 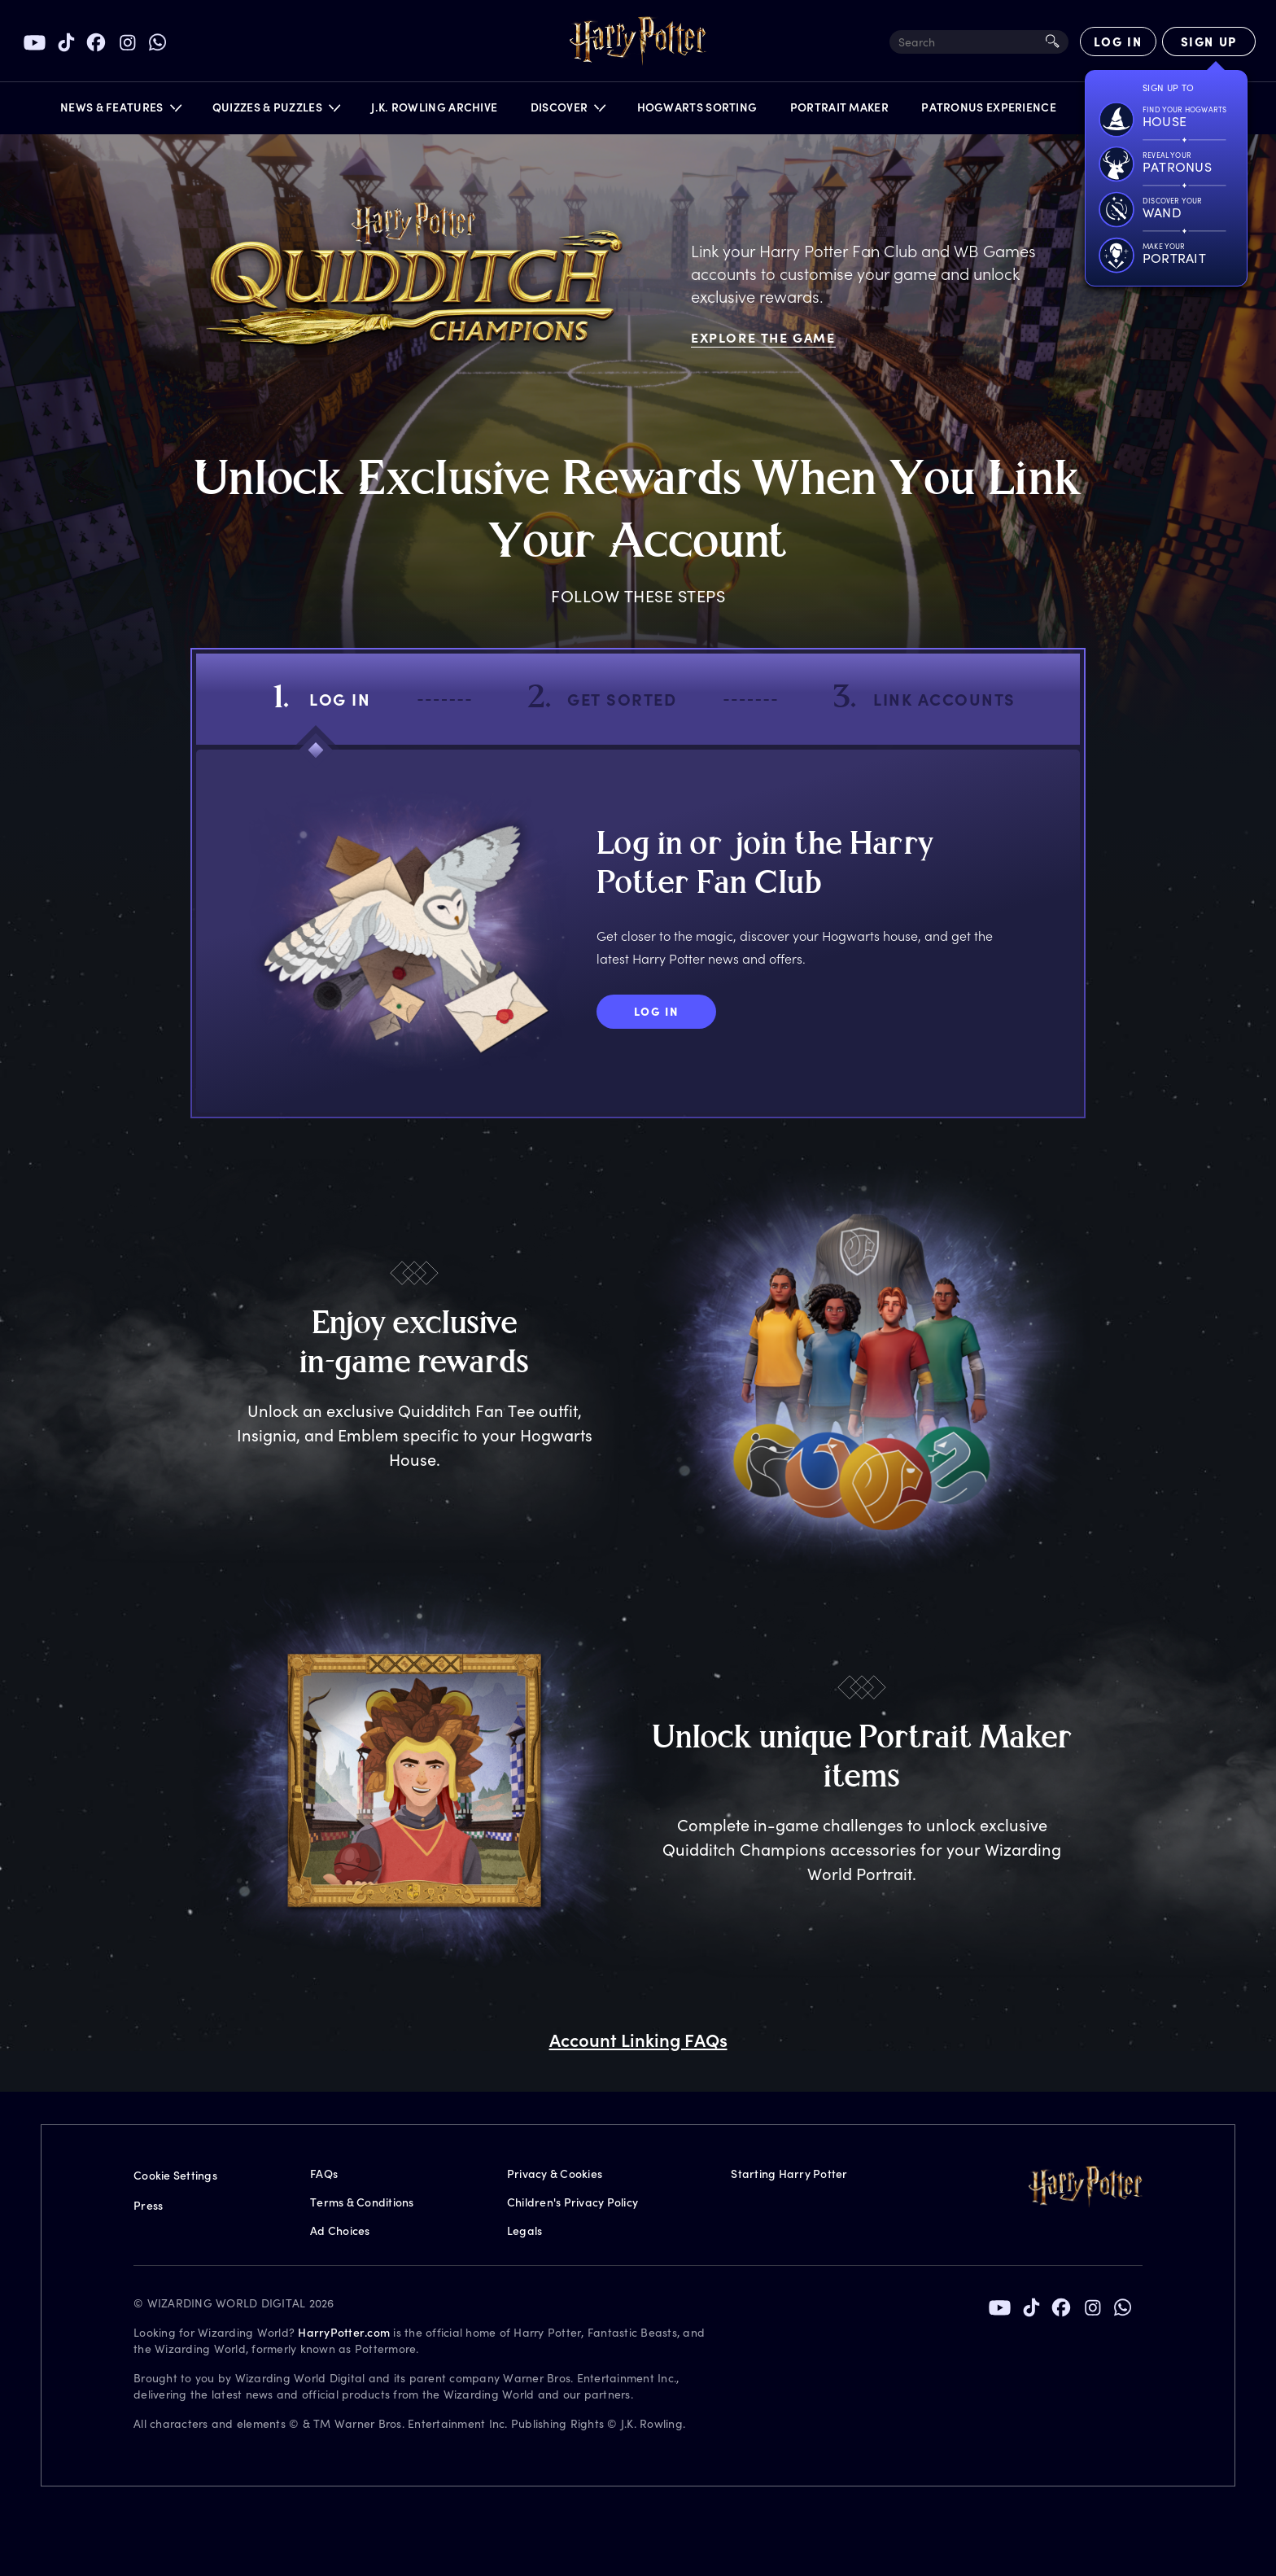 I want to click on Ad Choices, so click(x=340, y=2230).